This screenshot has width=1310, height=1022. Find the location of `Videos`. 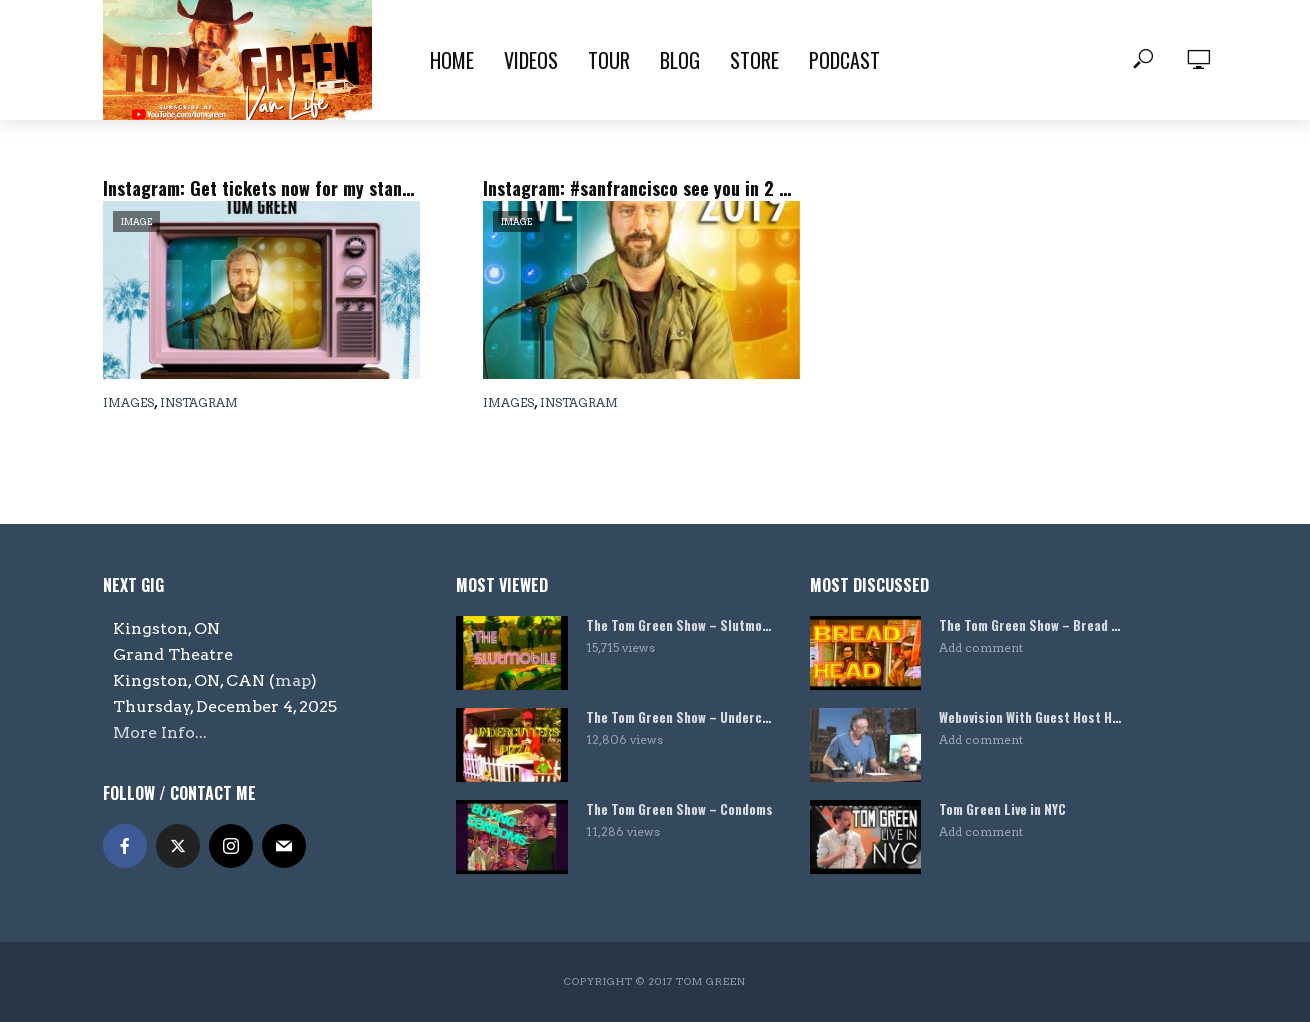

Videos is located at coordinates (531, 60).